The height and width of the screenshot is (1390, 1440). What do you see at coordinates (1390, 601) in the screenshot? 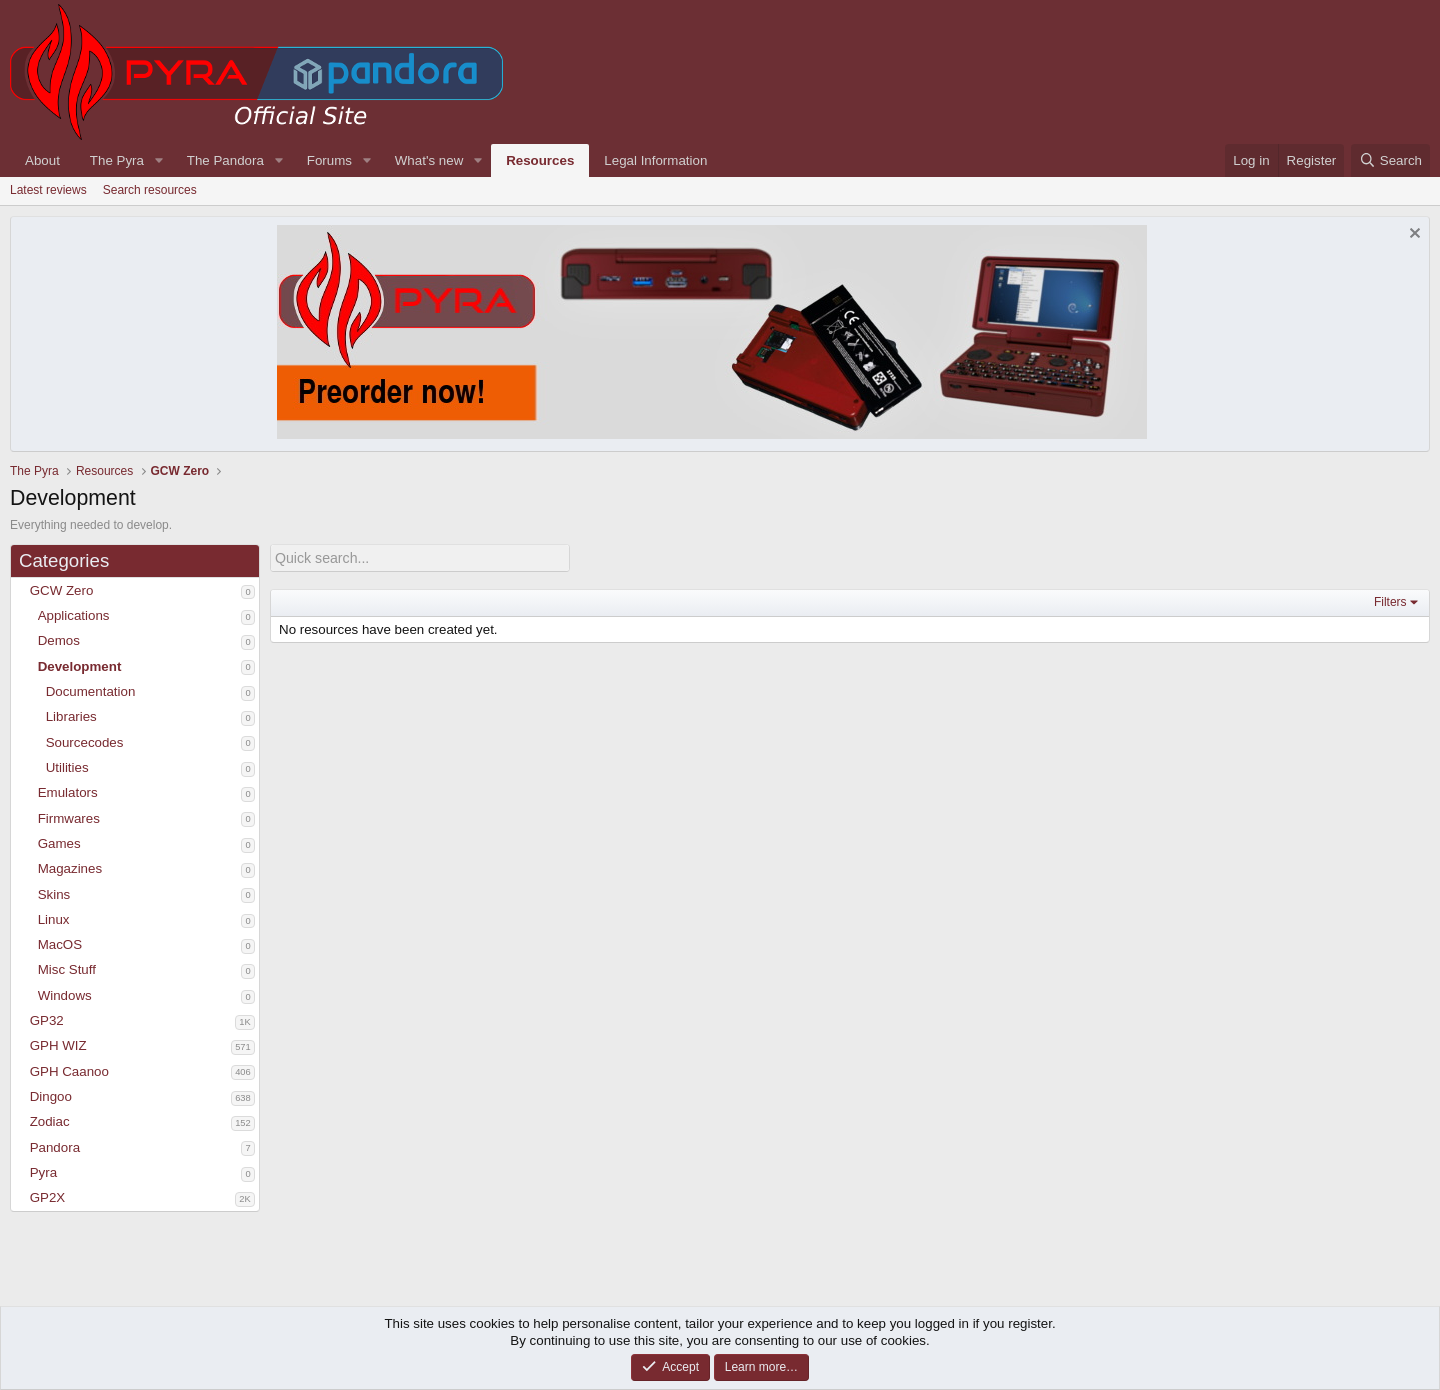
I see `Filters [button]` at bounding box center [1390, 601].